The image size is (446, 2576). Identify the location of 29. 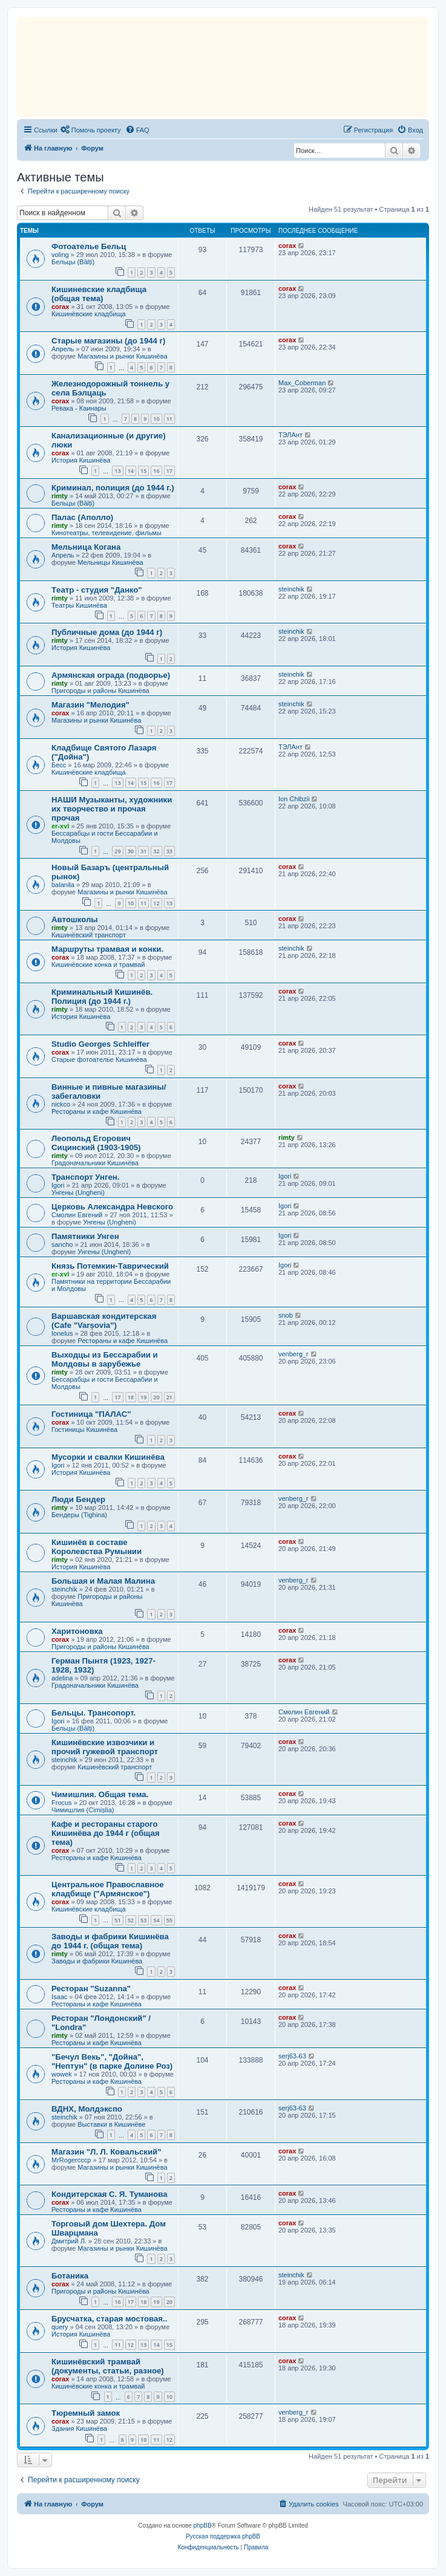
(117, 851).